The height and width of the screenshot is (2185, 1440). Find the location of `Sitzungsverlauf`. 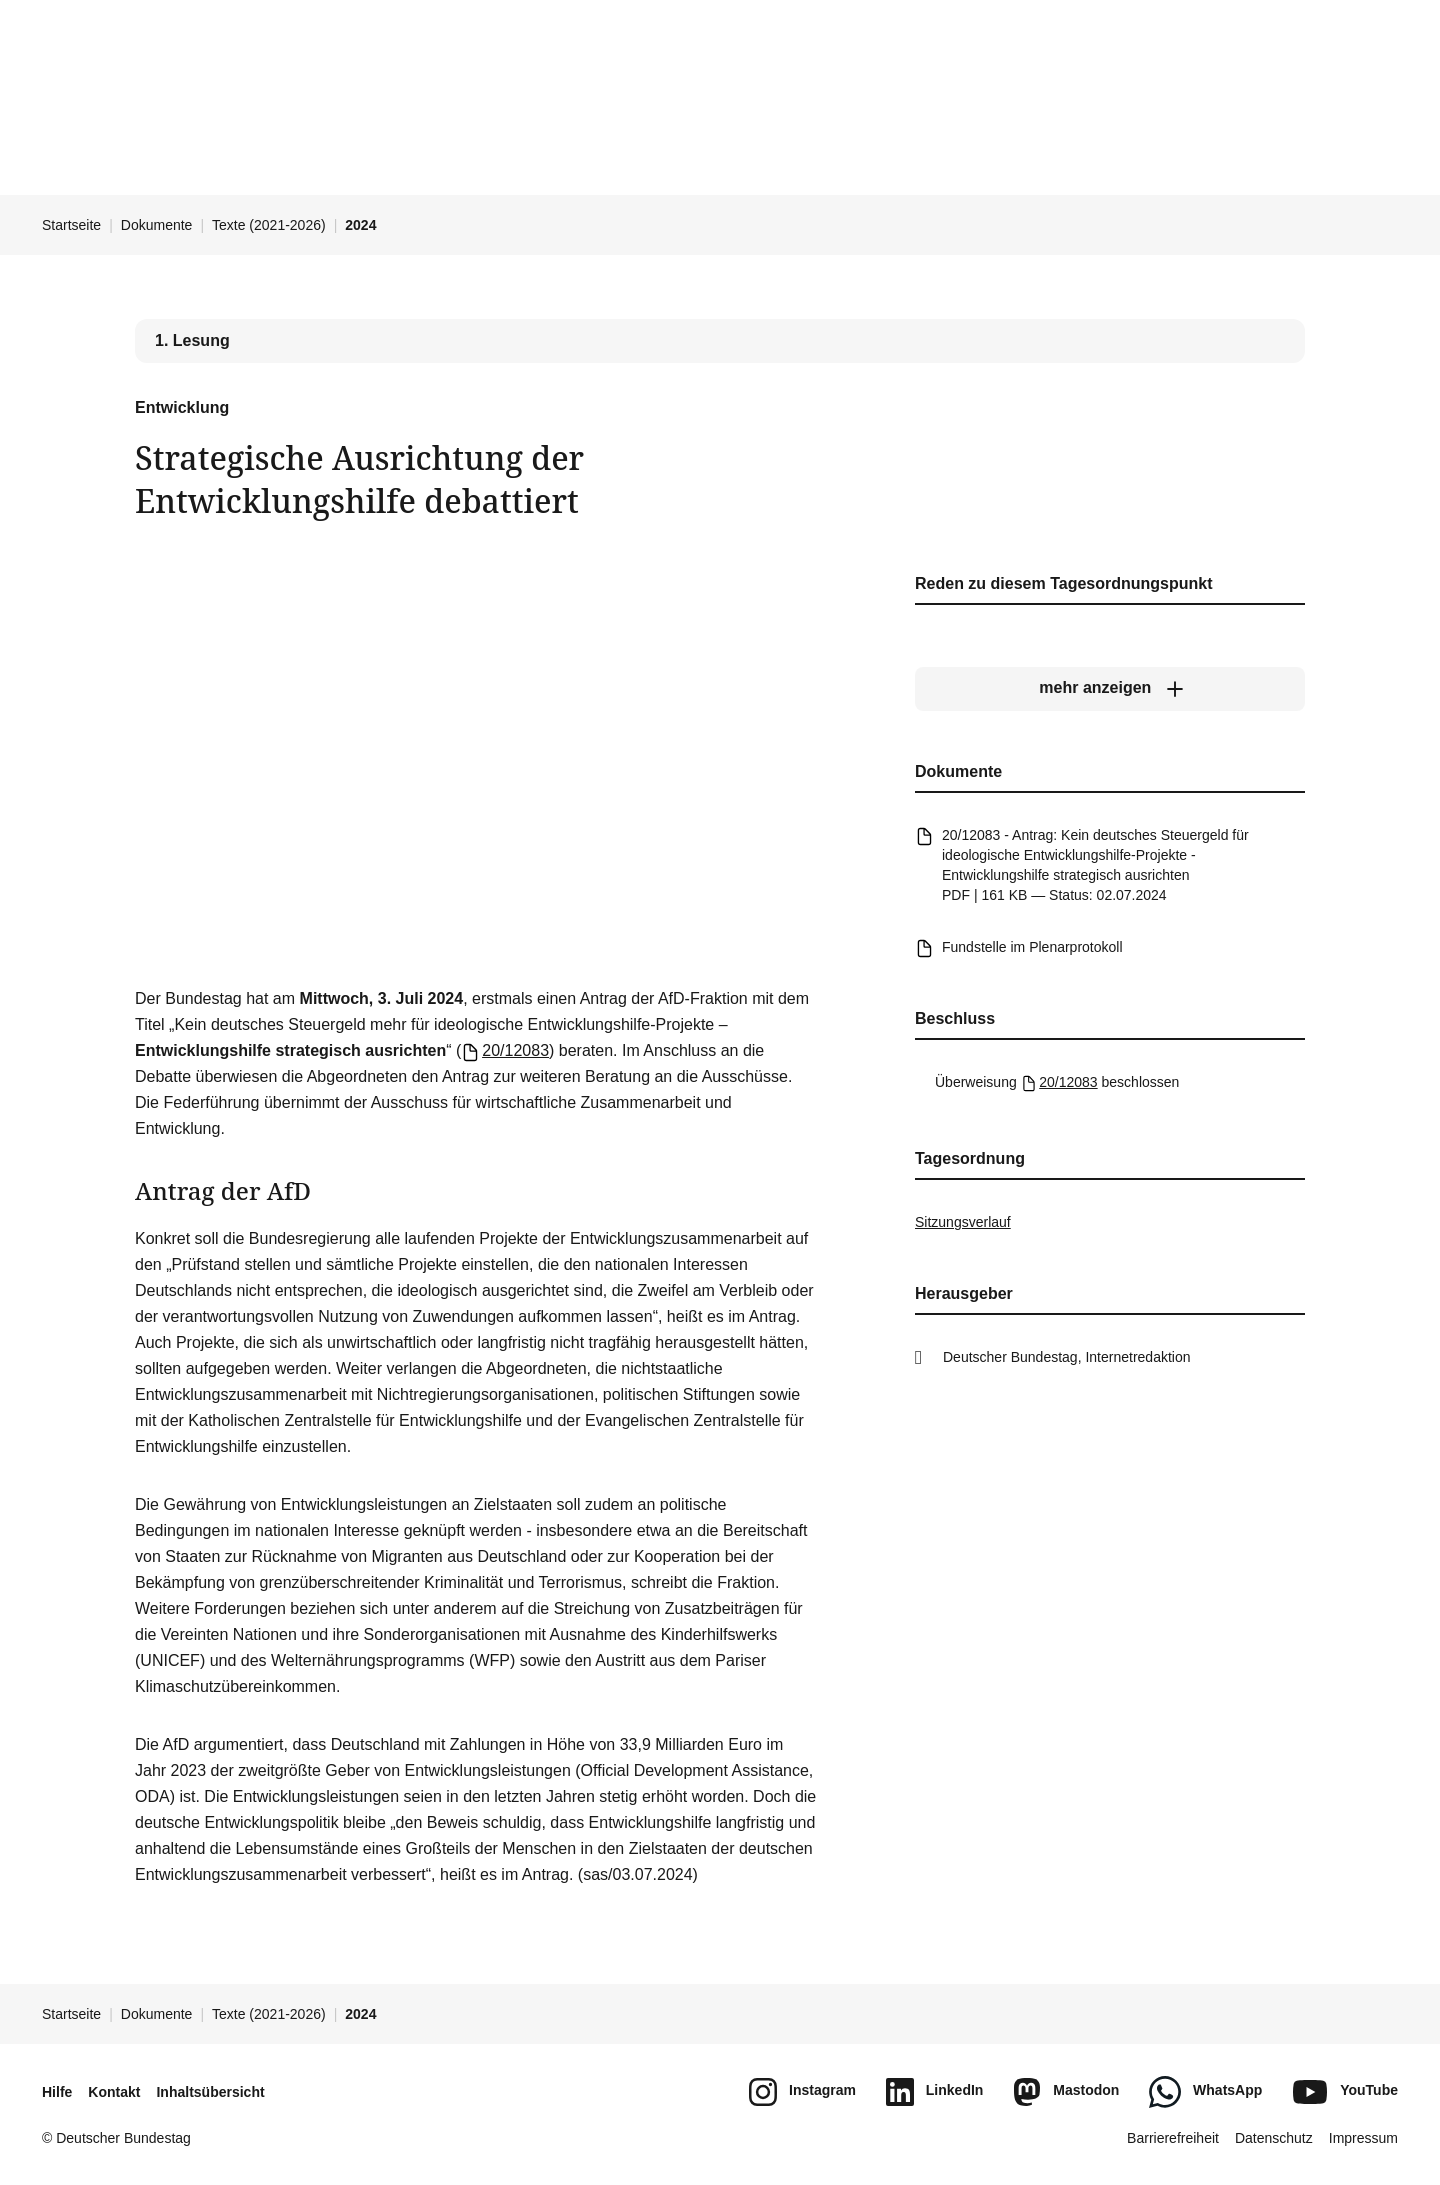

Sitzungsverlauf is located at coordinates (963, 1222).